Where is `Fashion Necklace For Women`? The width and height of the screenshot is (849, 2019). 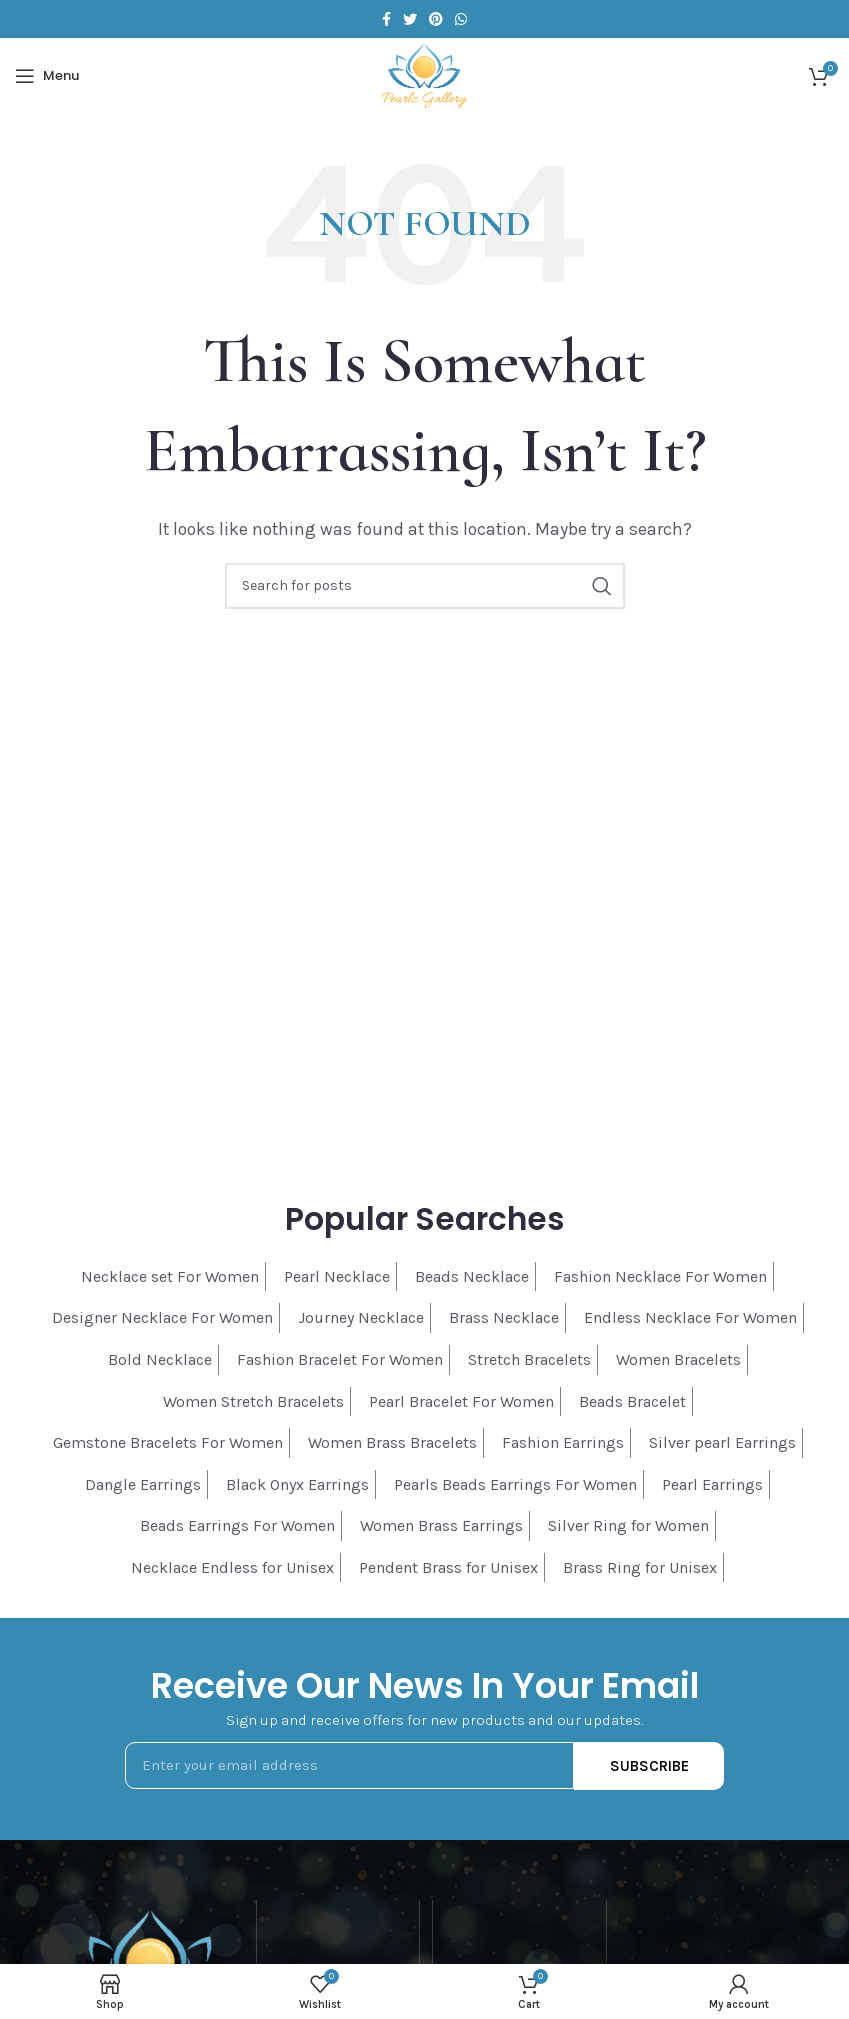
Fashion Necklace For Women is located at coordinates (660, 1276).